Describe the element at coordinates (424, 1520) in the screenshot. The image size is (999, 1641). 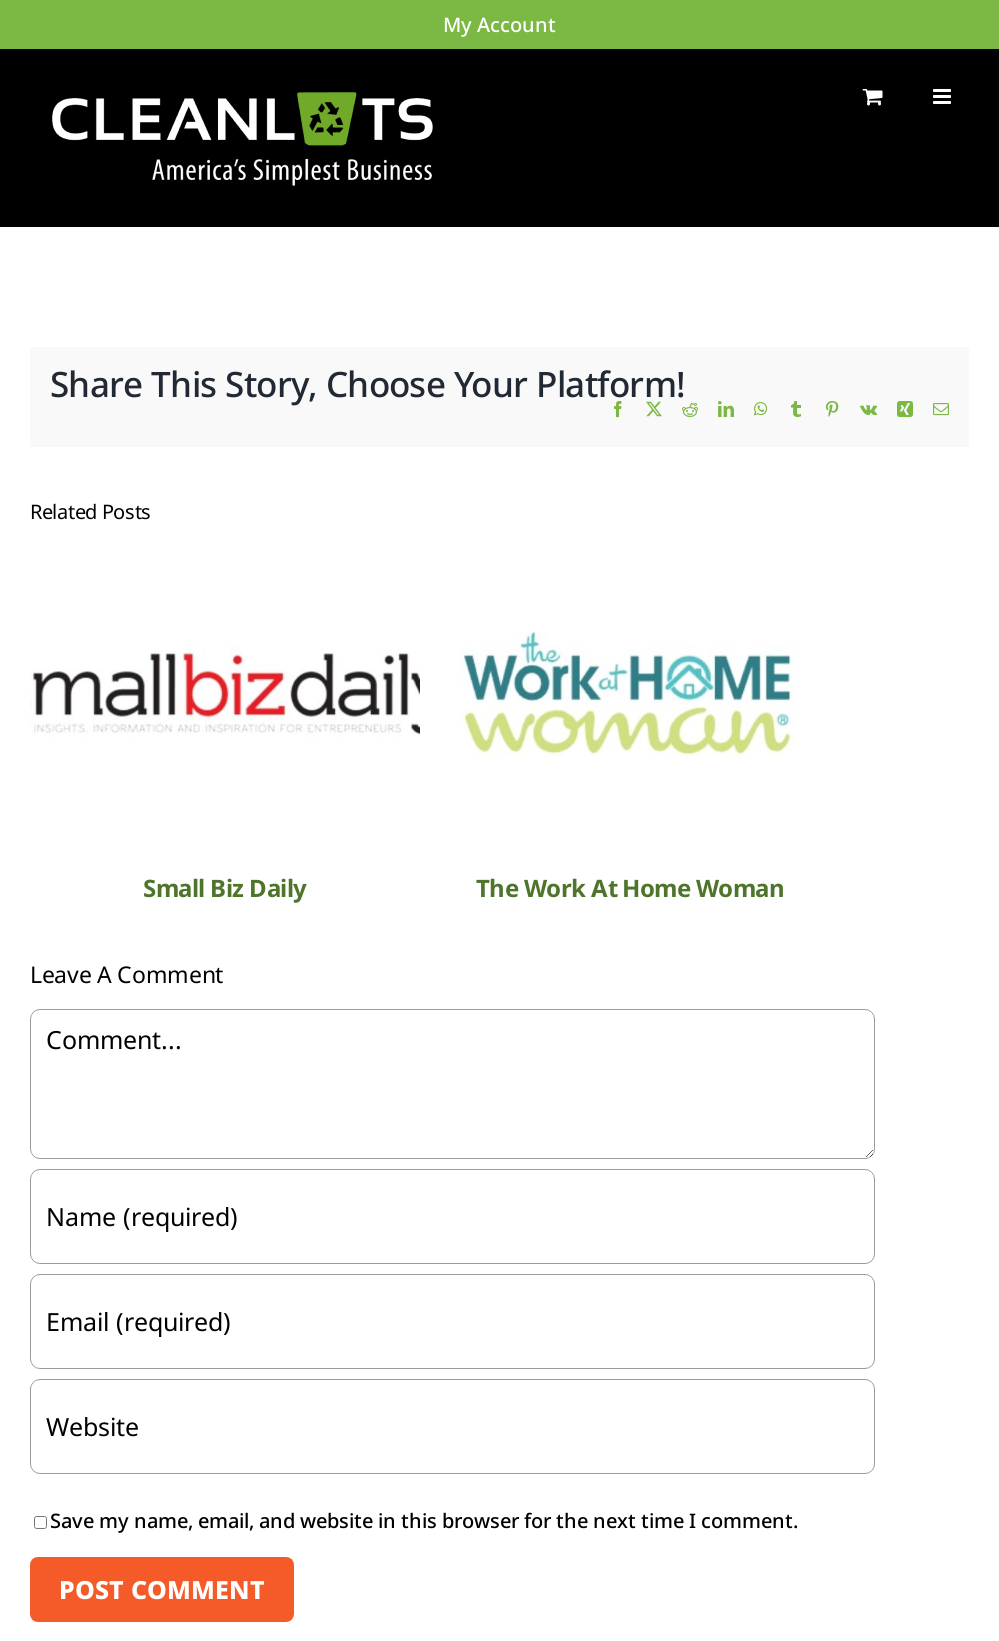
I see `Save my name, email, and website in this browser for the next time I comment.` at that location.